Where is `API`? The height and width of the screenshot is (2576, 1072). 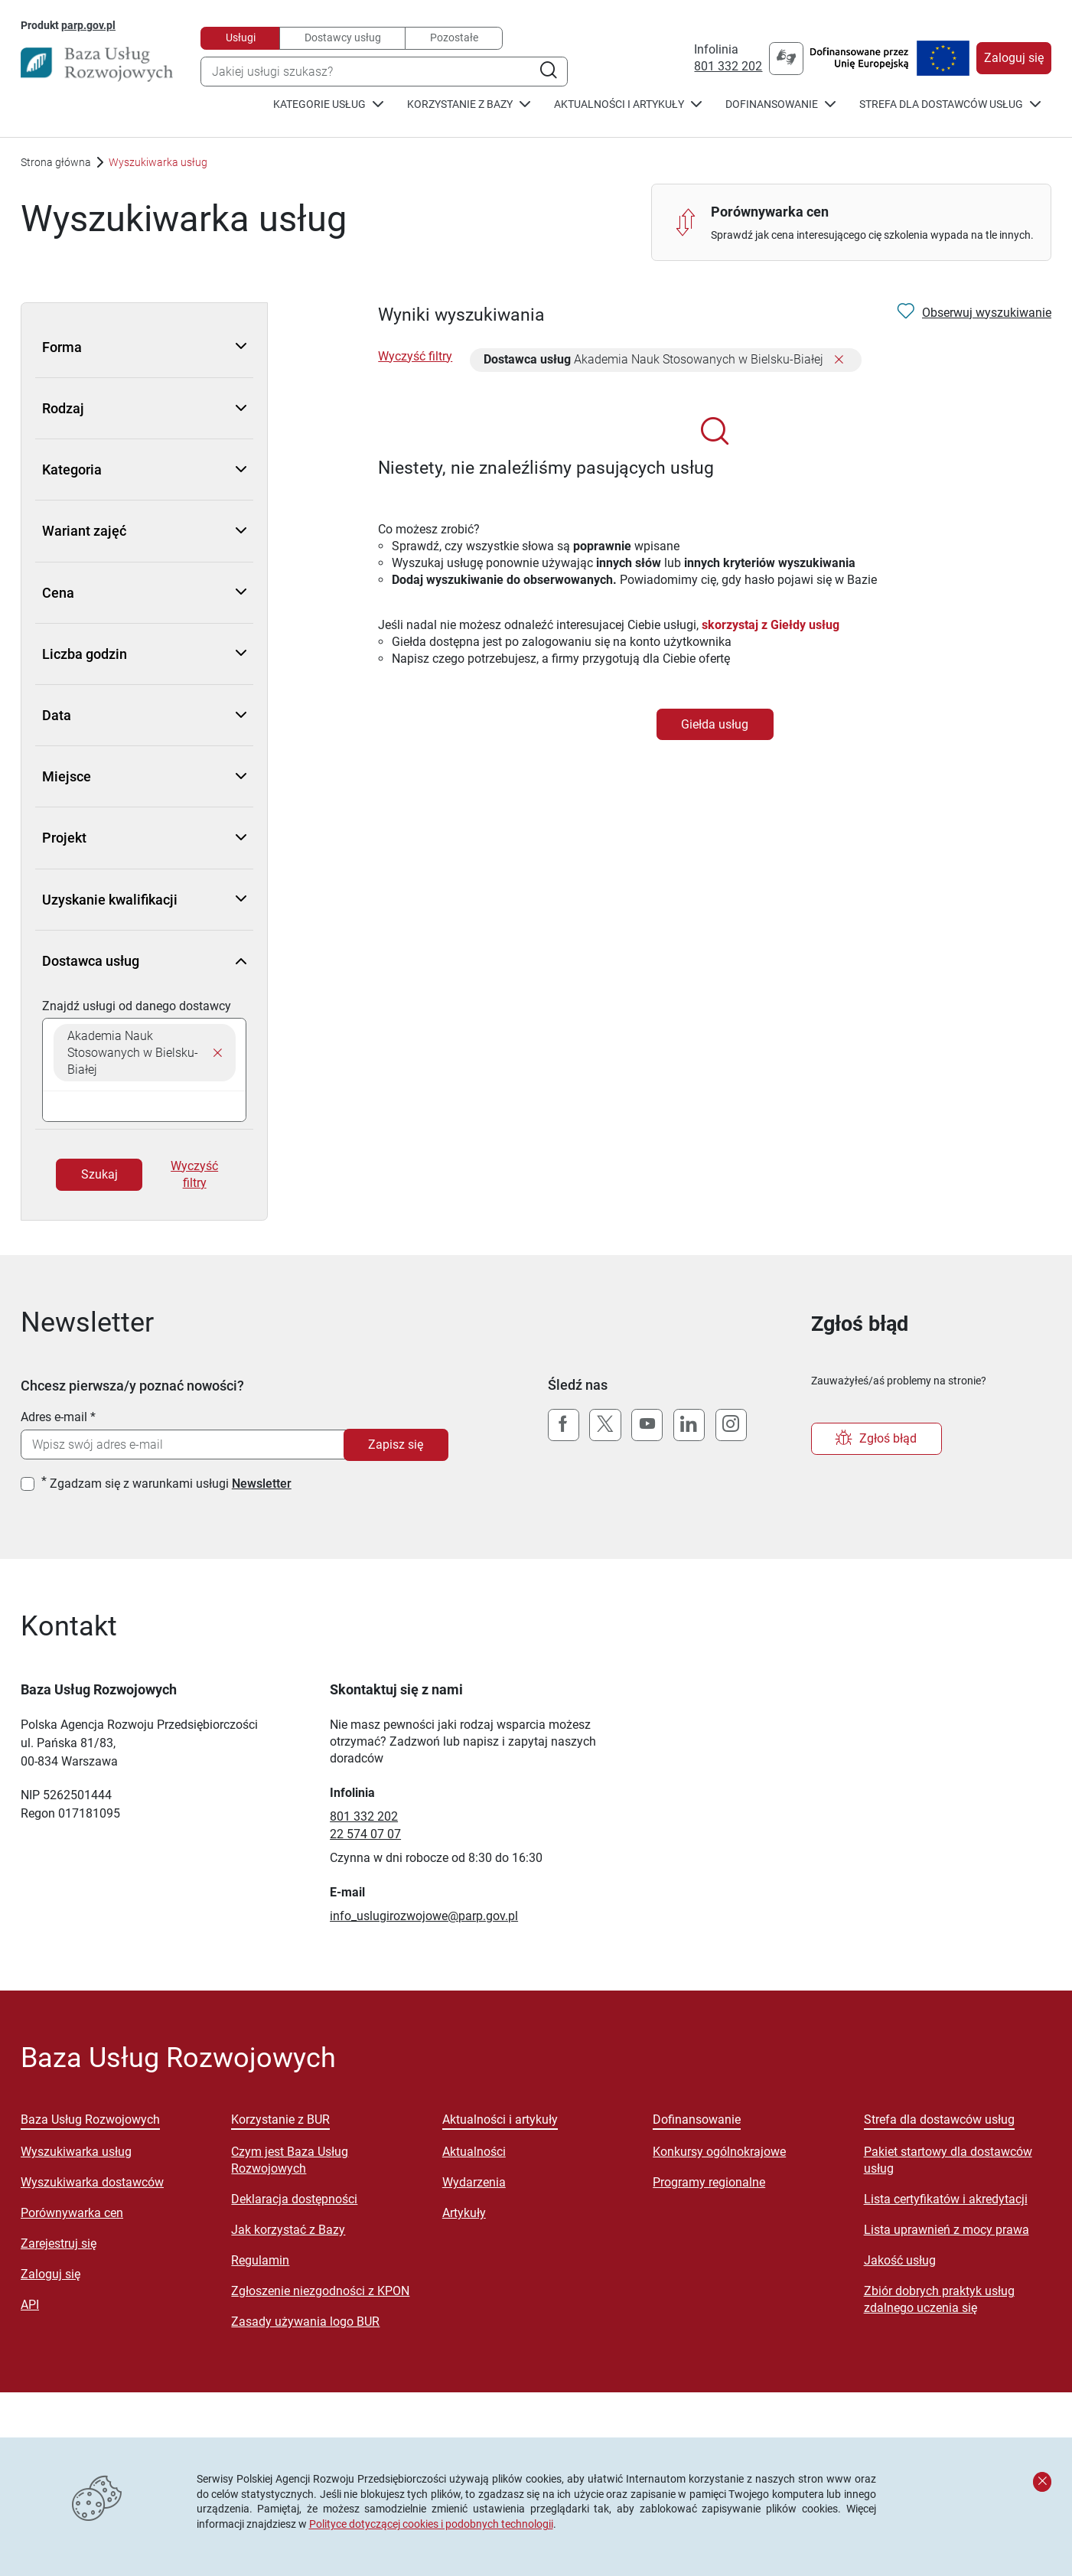
API is located at coordinates (30, 2304).